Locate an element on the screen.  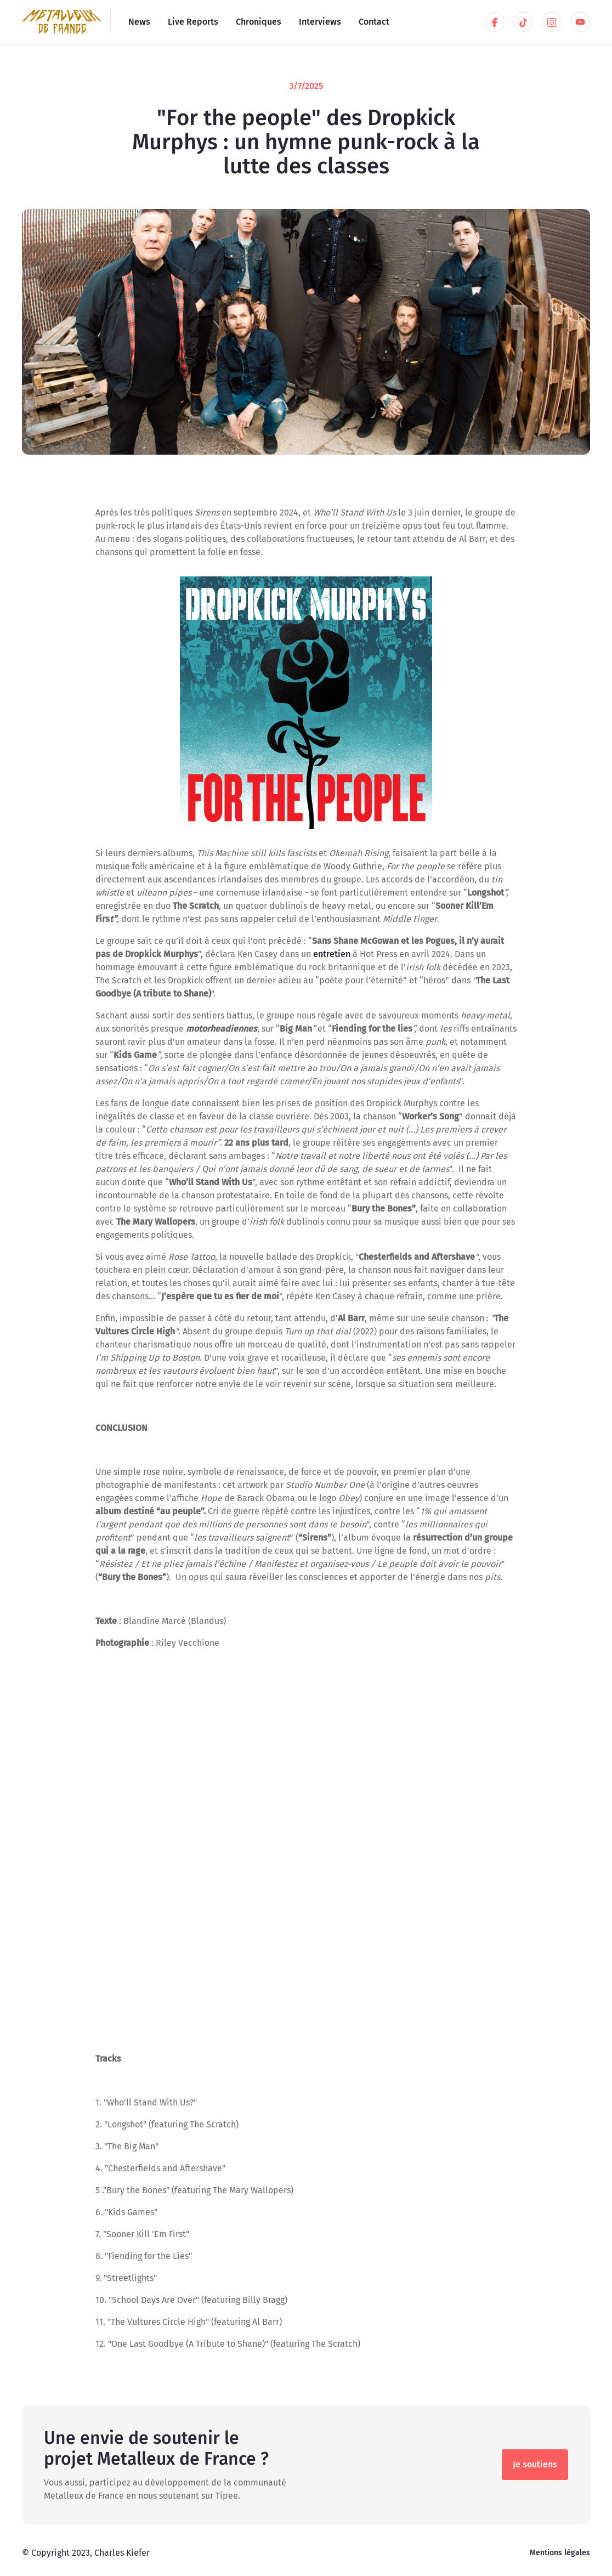
Interviews is located at coordinates (320, 21).